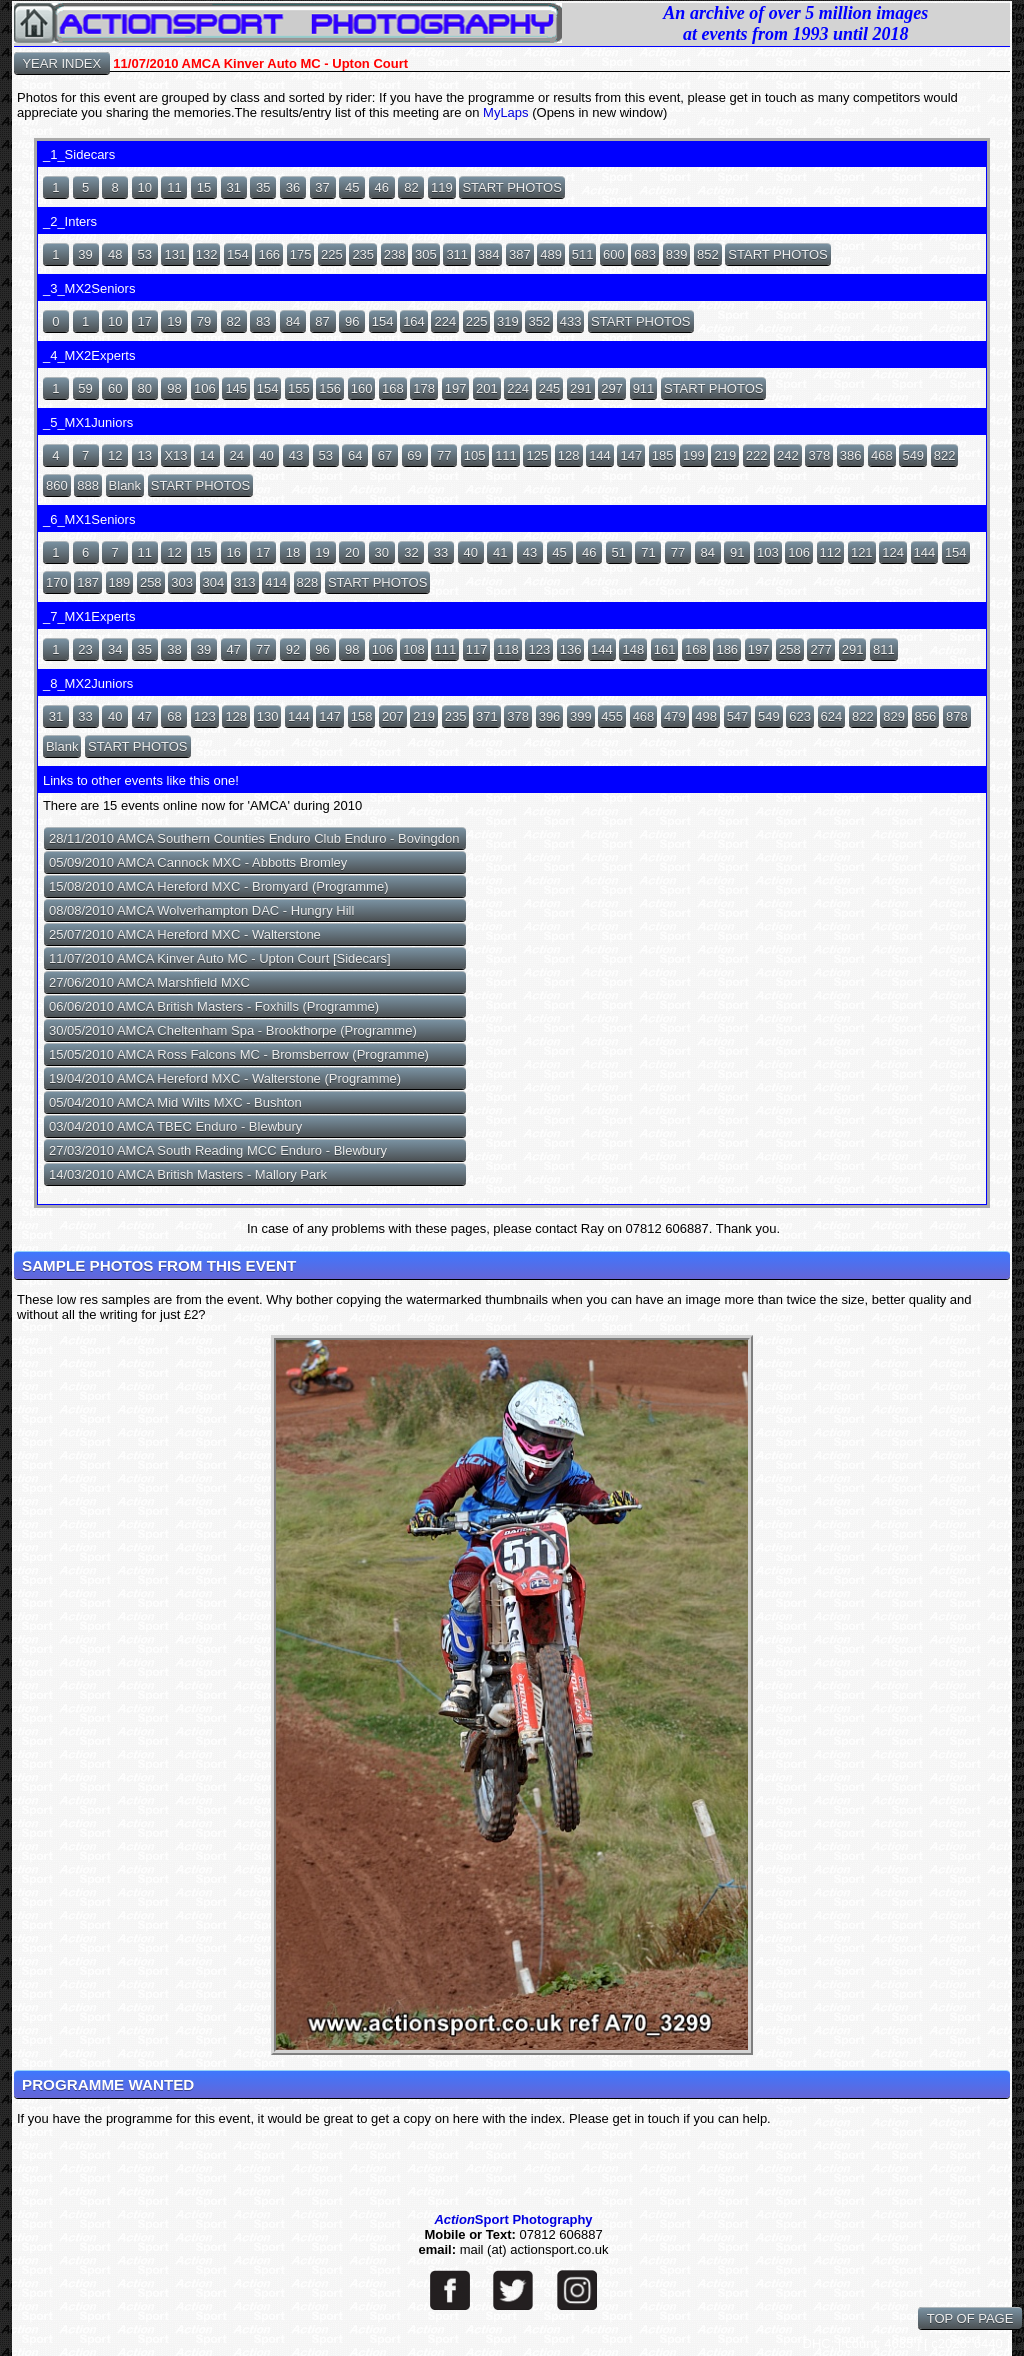 This screenshot has height=2356, width=1024. I want to click on 41, so click(500, 552).